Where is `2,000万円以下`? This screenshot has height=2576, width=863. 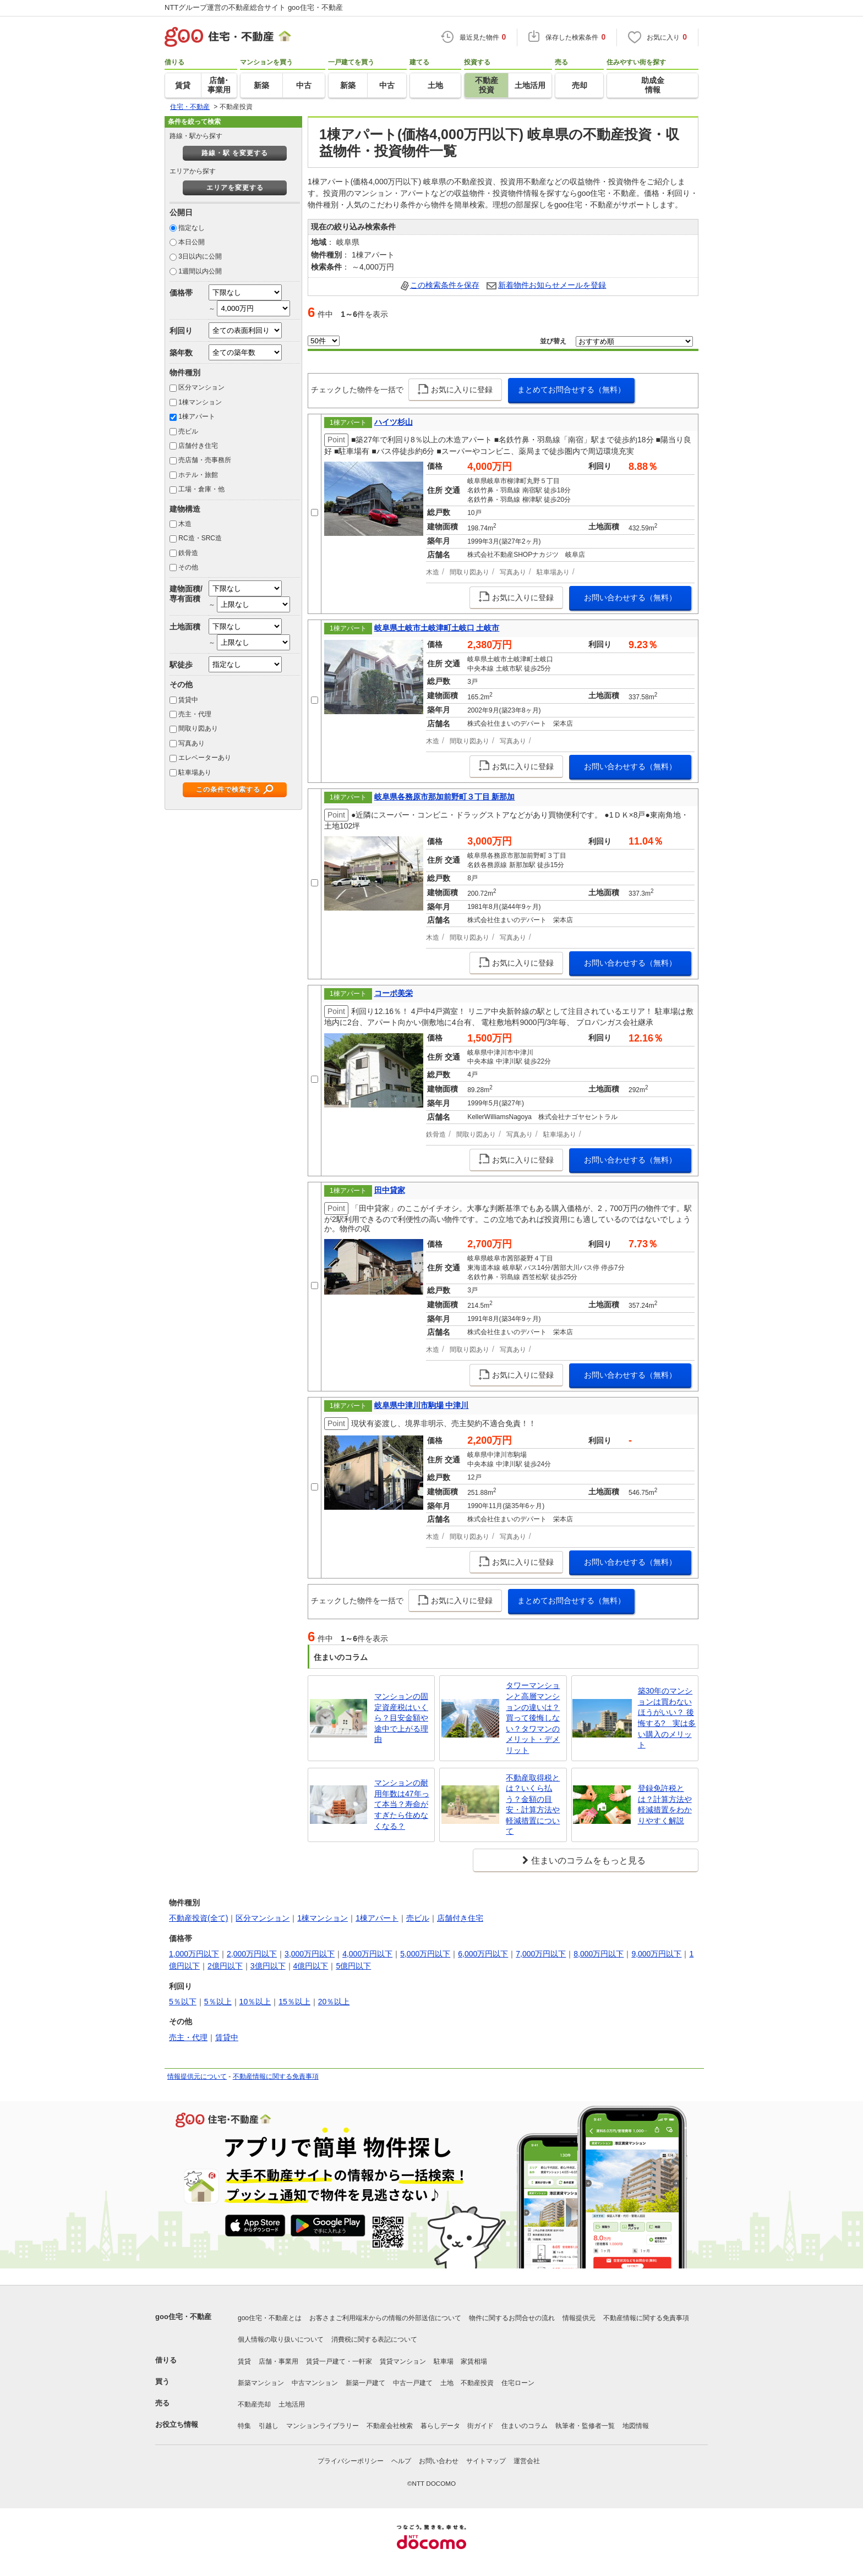 2,000万円以下 is located at coordinates (252, 1953).